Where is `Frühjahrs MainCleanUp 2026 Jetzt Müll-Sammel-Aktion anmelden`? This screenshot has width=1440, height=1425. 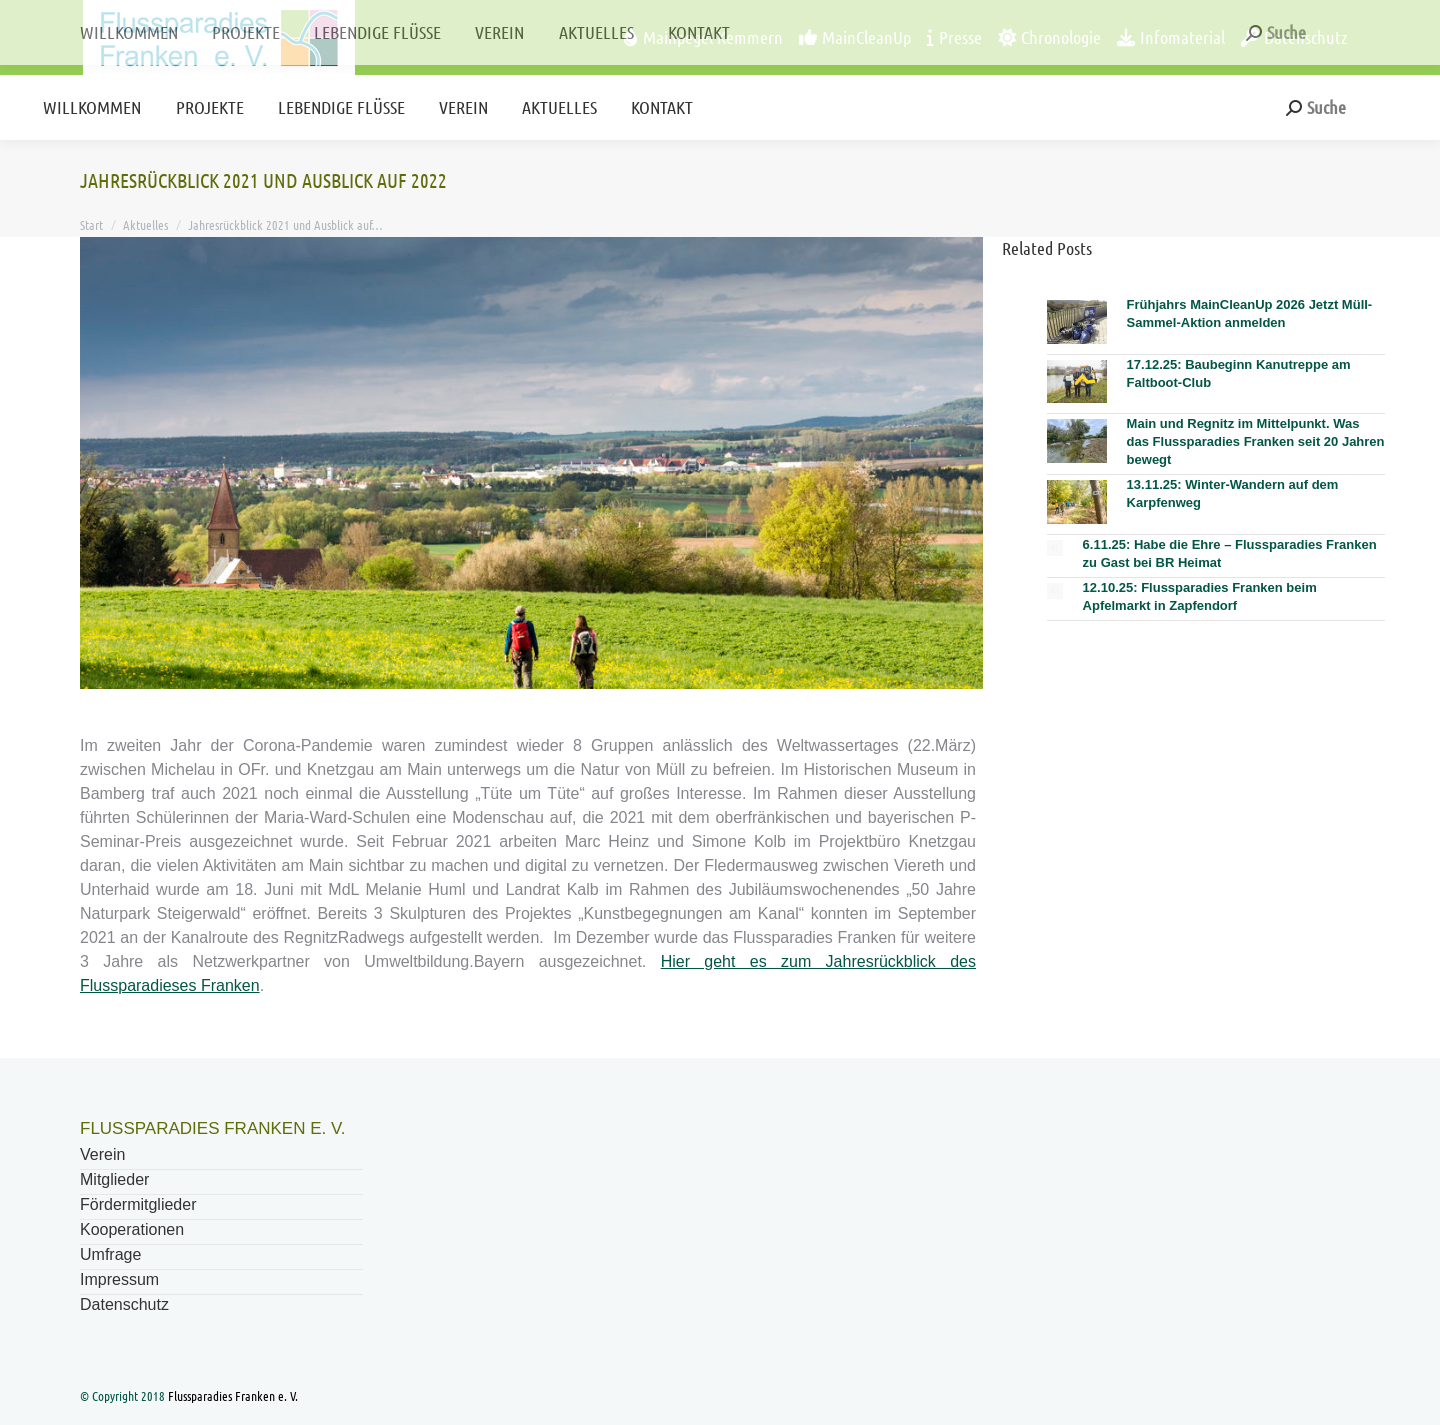
Frühjahrs MainCleanUp 2026 Jetzt Müll-Sammel-Aktion anmelden is located at coordinates (1250, 313).